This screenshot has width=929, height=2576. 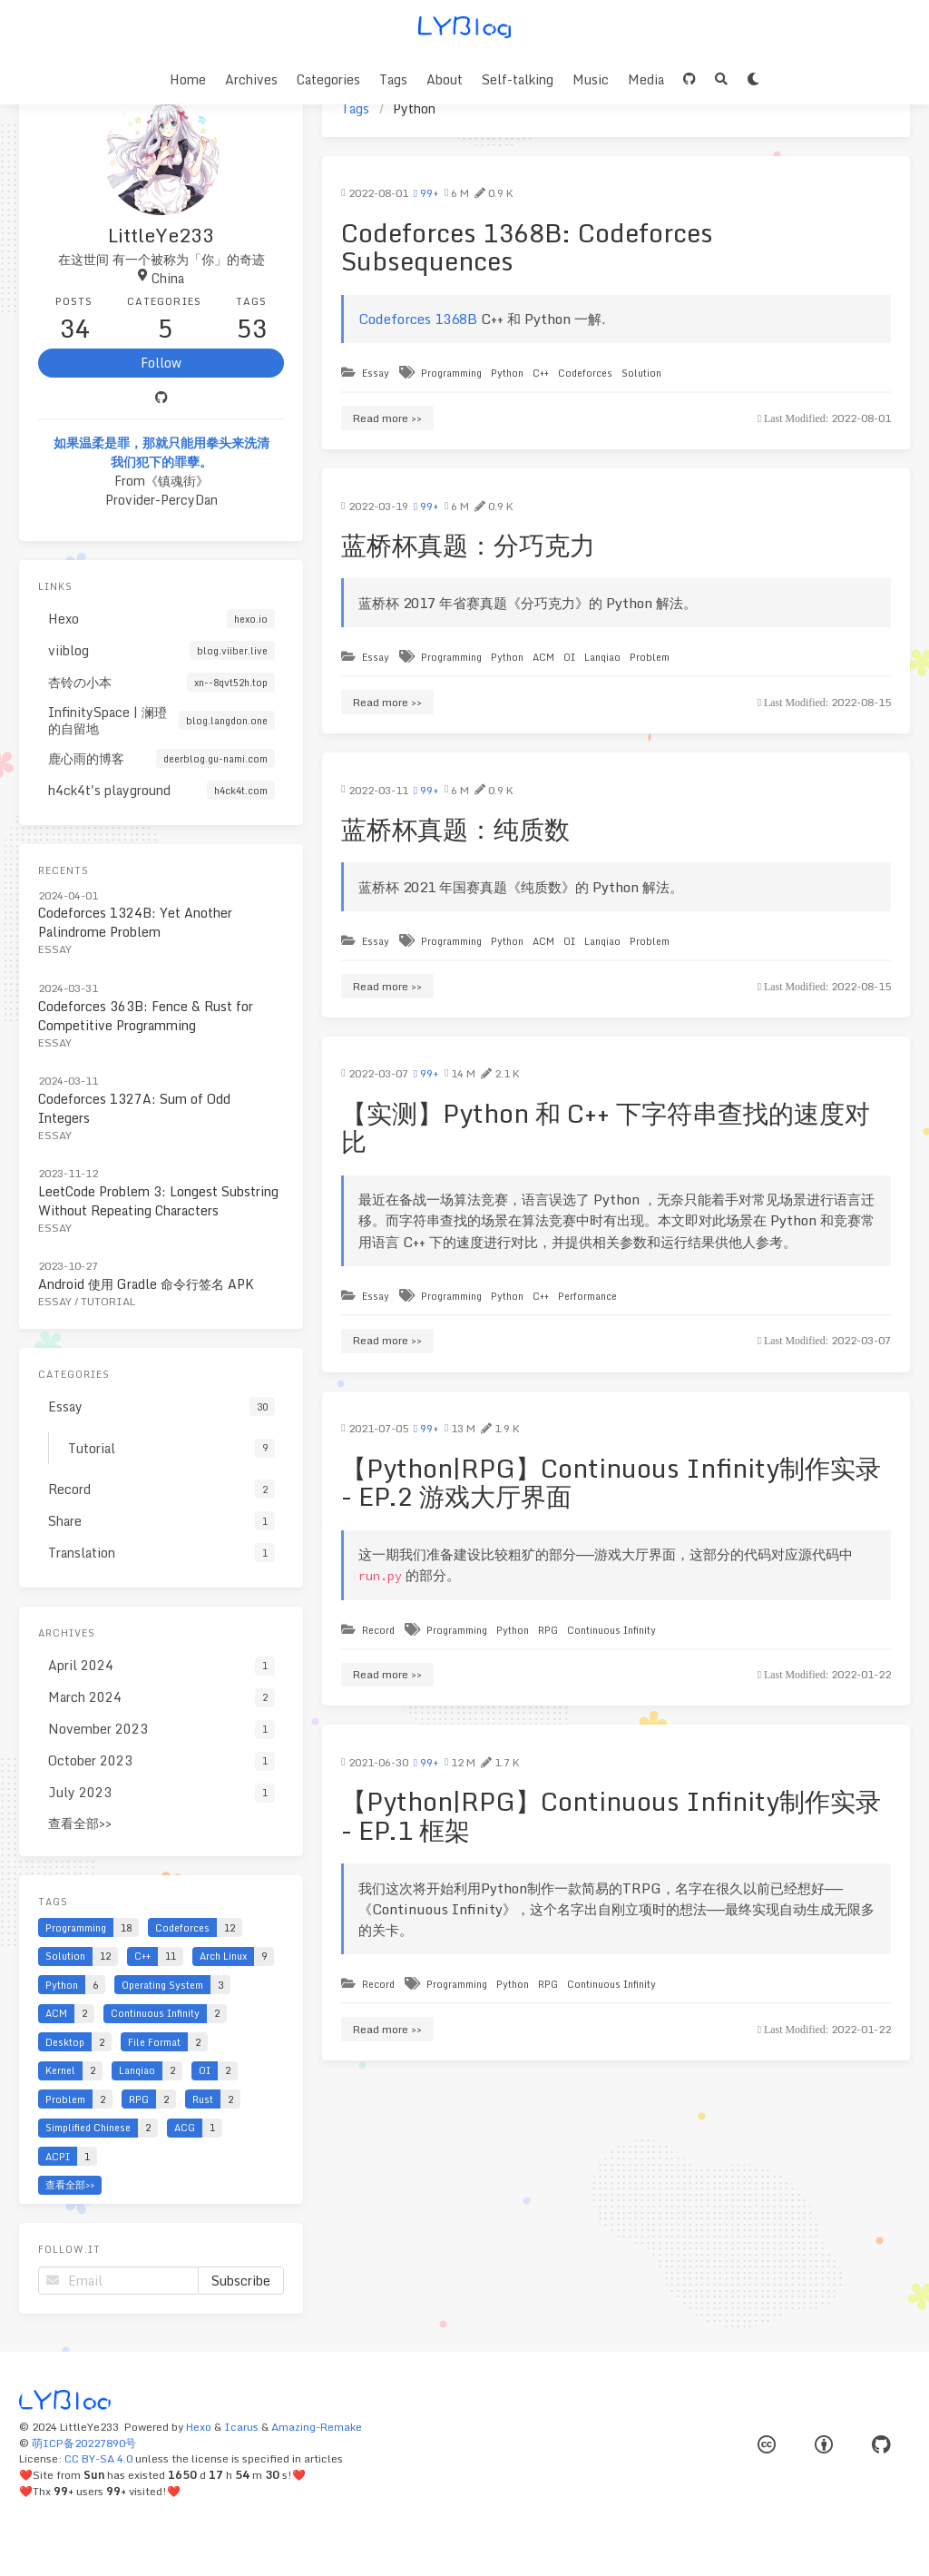 I want to click on Home, so click(x=188, y=79).